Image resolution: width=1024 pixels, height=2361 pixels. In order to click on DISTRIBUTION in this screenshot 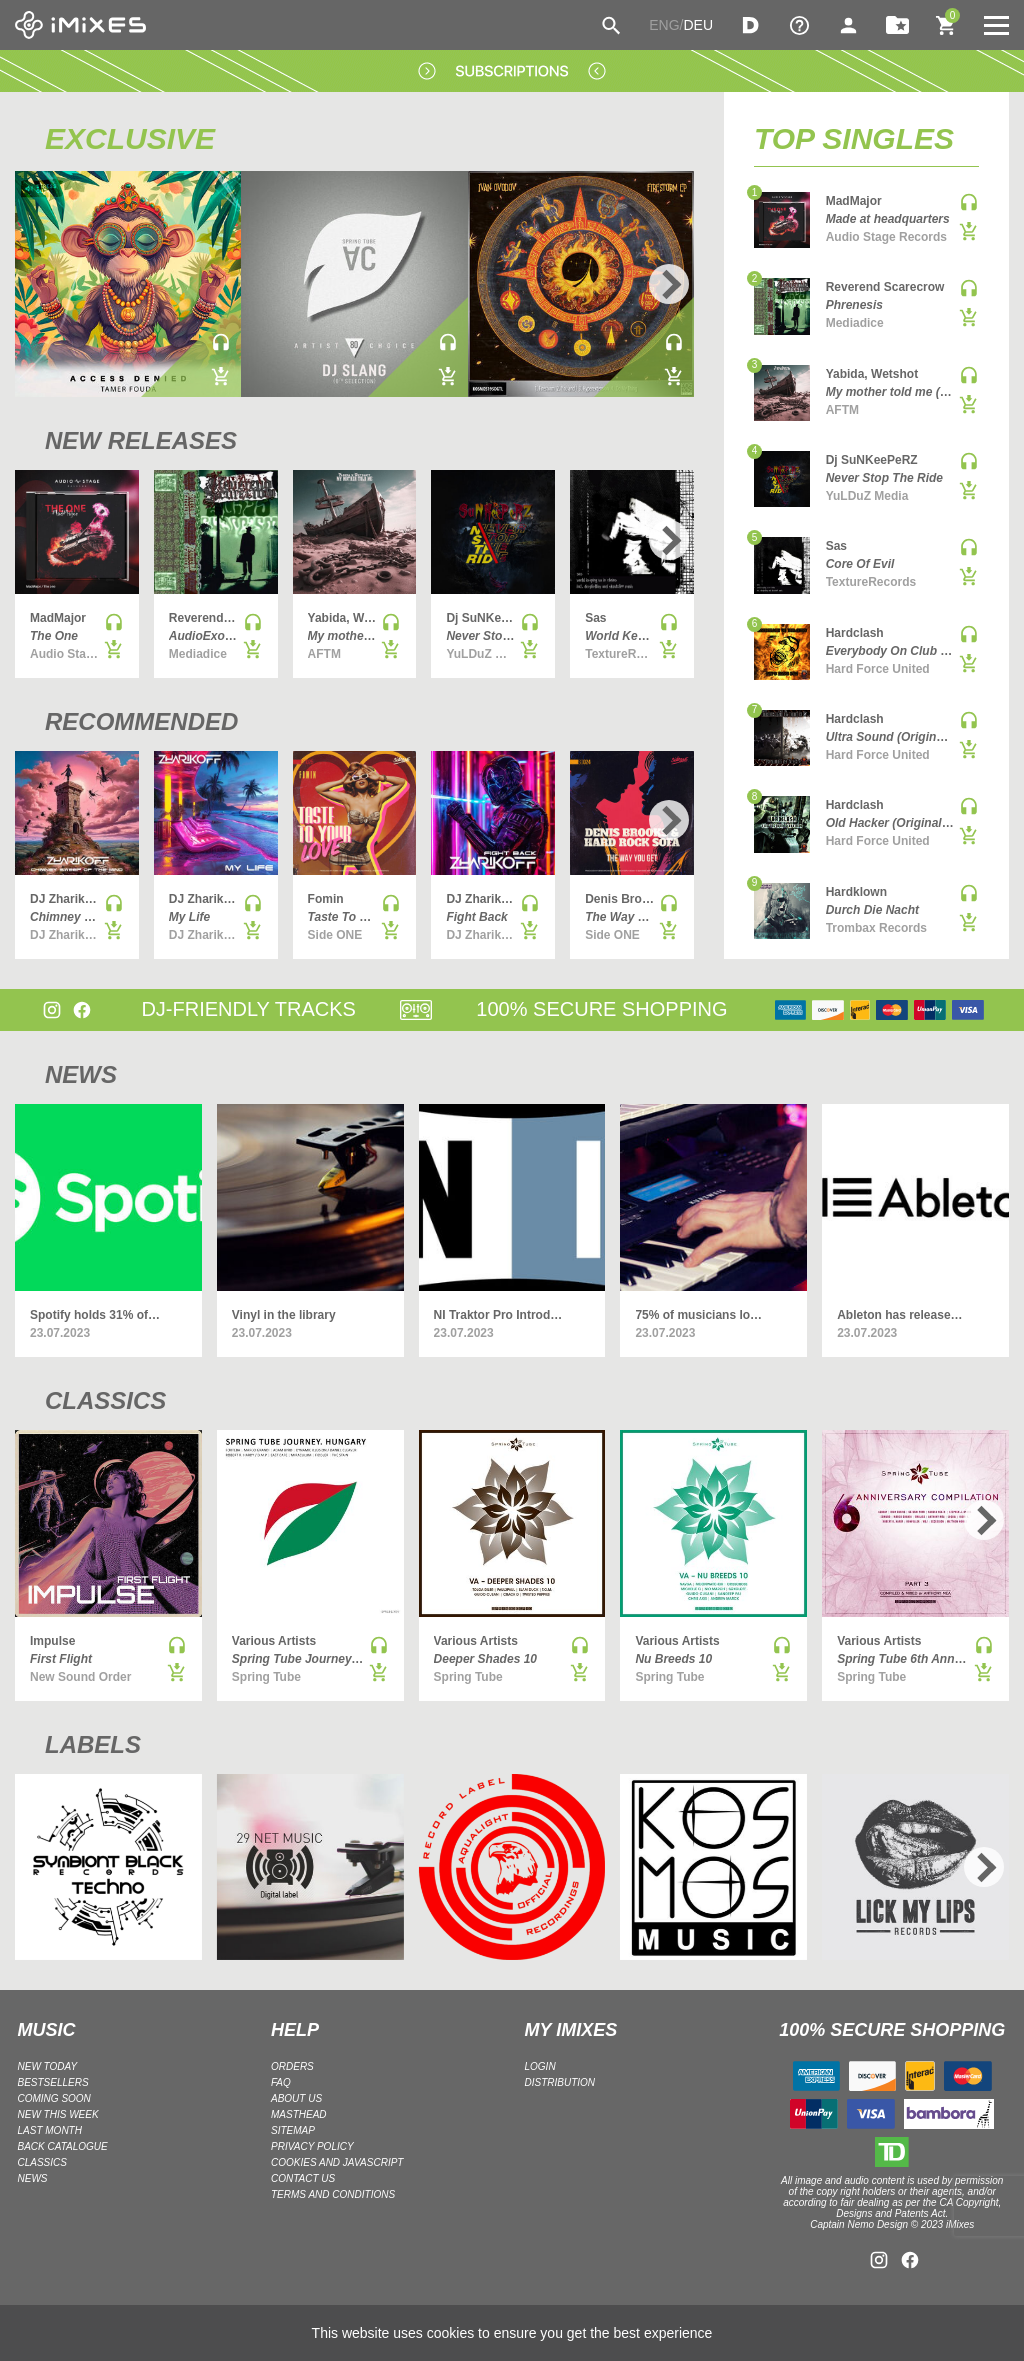, I will do `click(560, 2082)`.